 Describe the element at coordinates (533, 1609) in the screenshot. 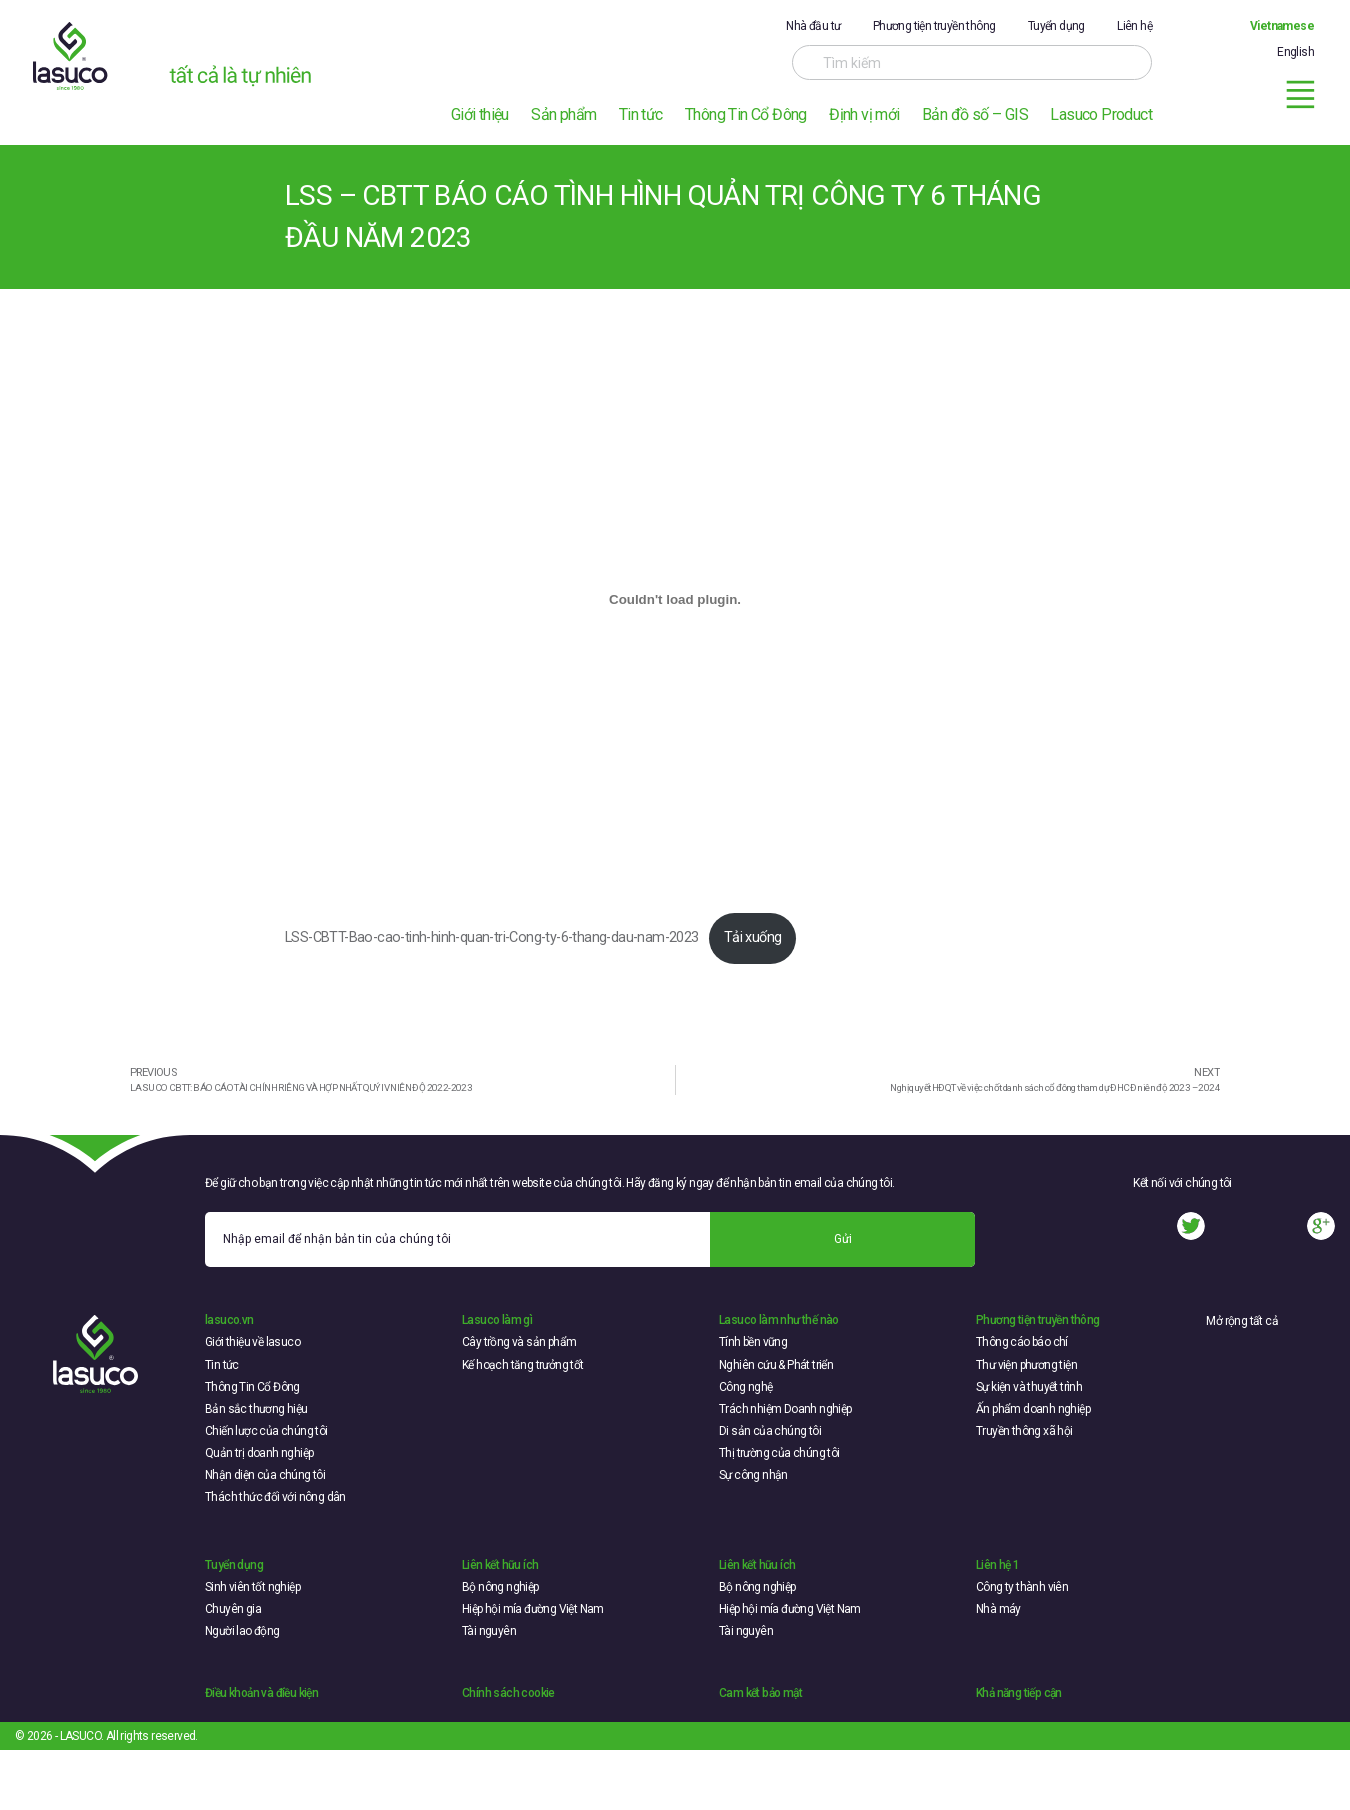

I see `Hiệp hội mía đường Việt Nam` at that location.